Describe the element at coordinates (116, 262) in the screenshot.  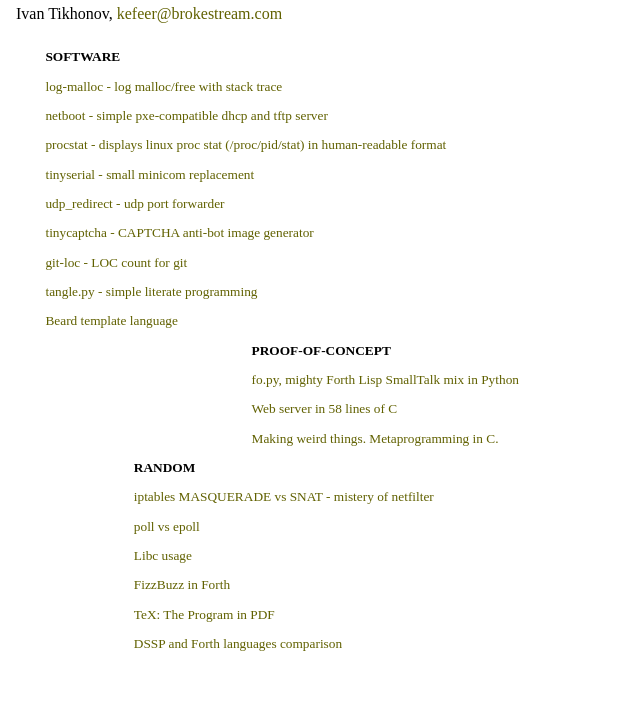
I see `git-loc - LOC count for git` at that location.